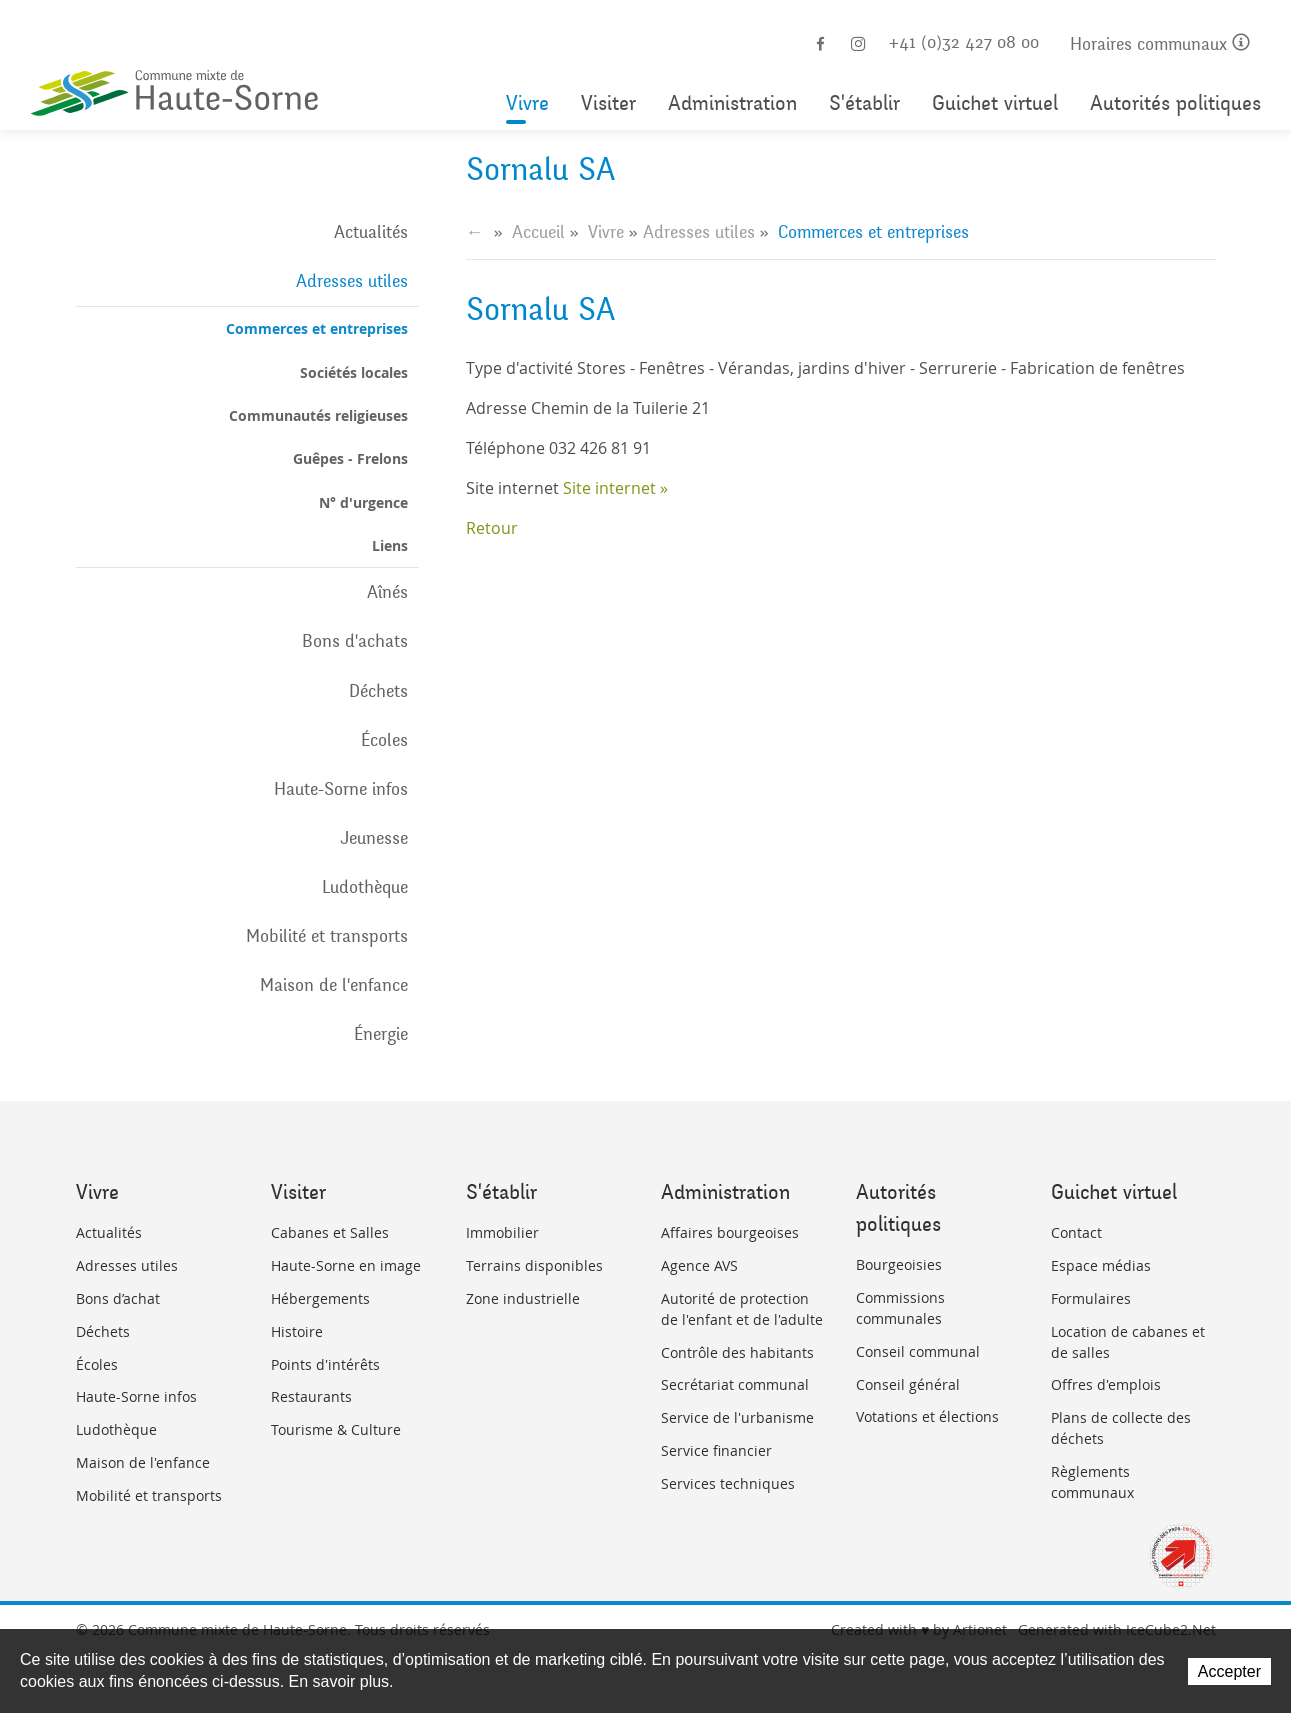  I want to click on Ludothèque, so click(365, 887).